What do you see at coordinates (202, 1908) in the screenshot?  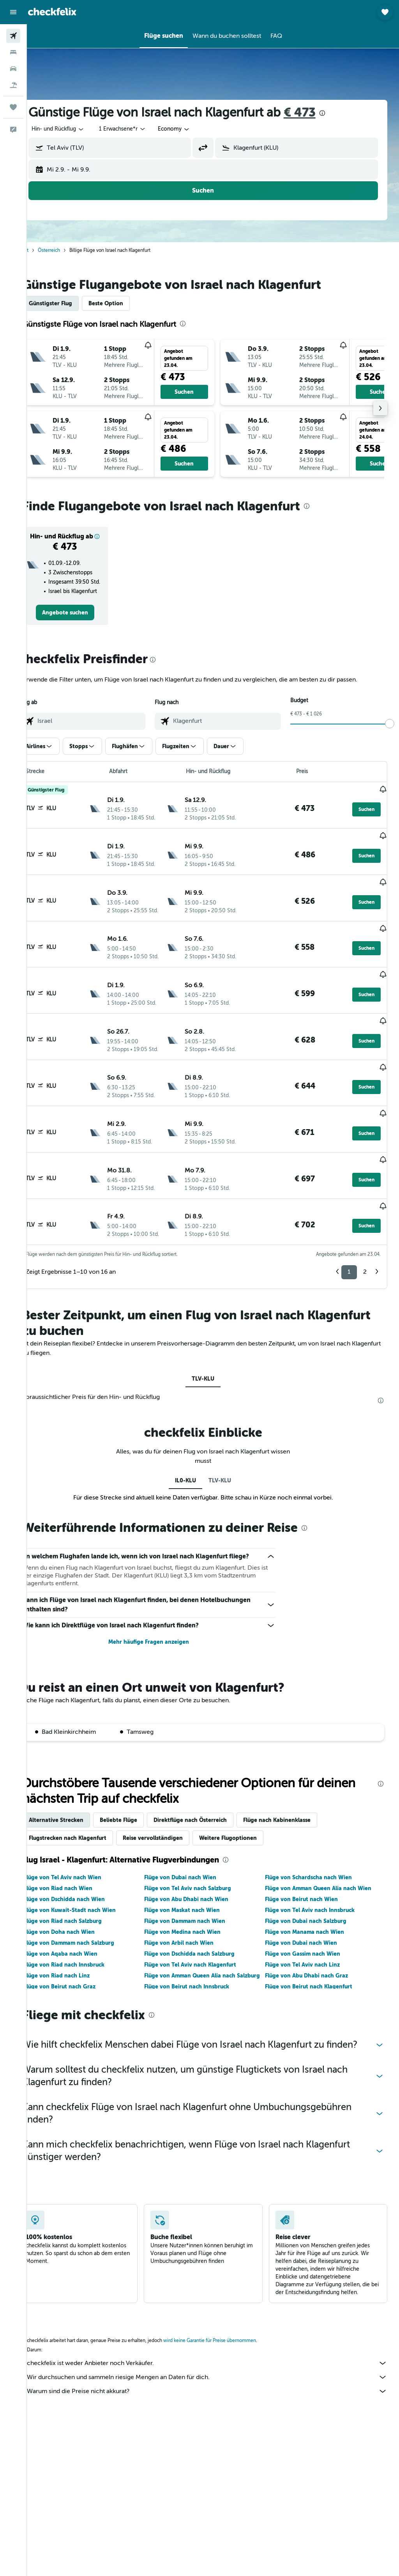 I see `Flüge von Dschidda nach Salzburg` at bounding box center [202, 1908].